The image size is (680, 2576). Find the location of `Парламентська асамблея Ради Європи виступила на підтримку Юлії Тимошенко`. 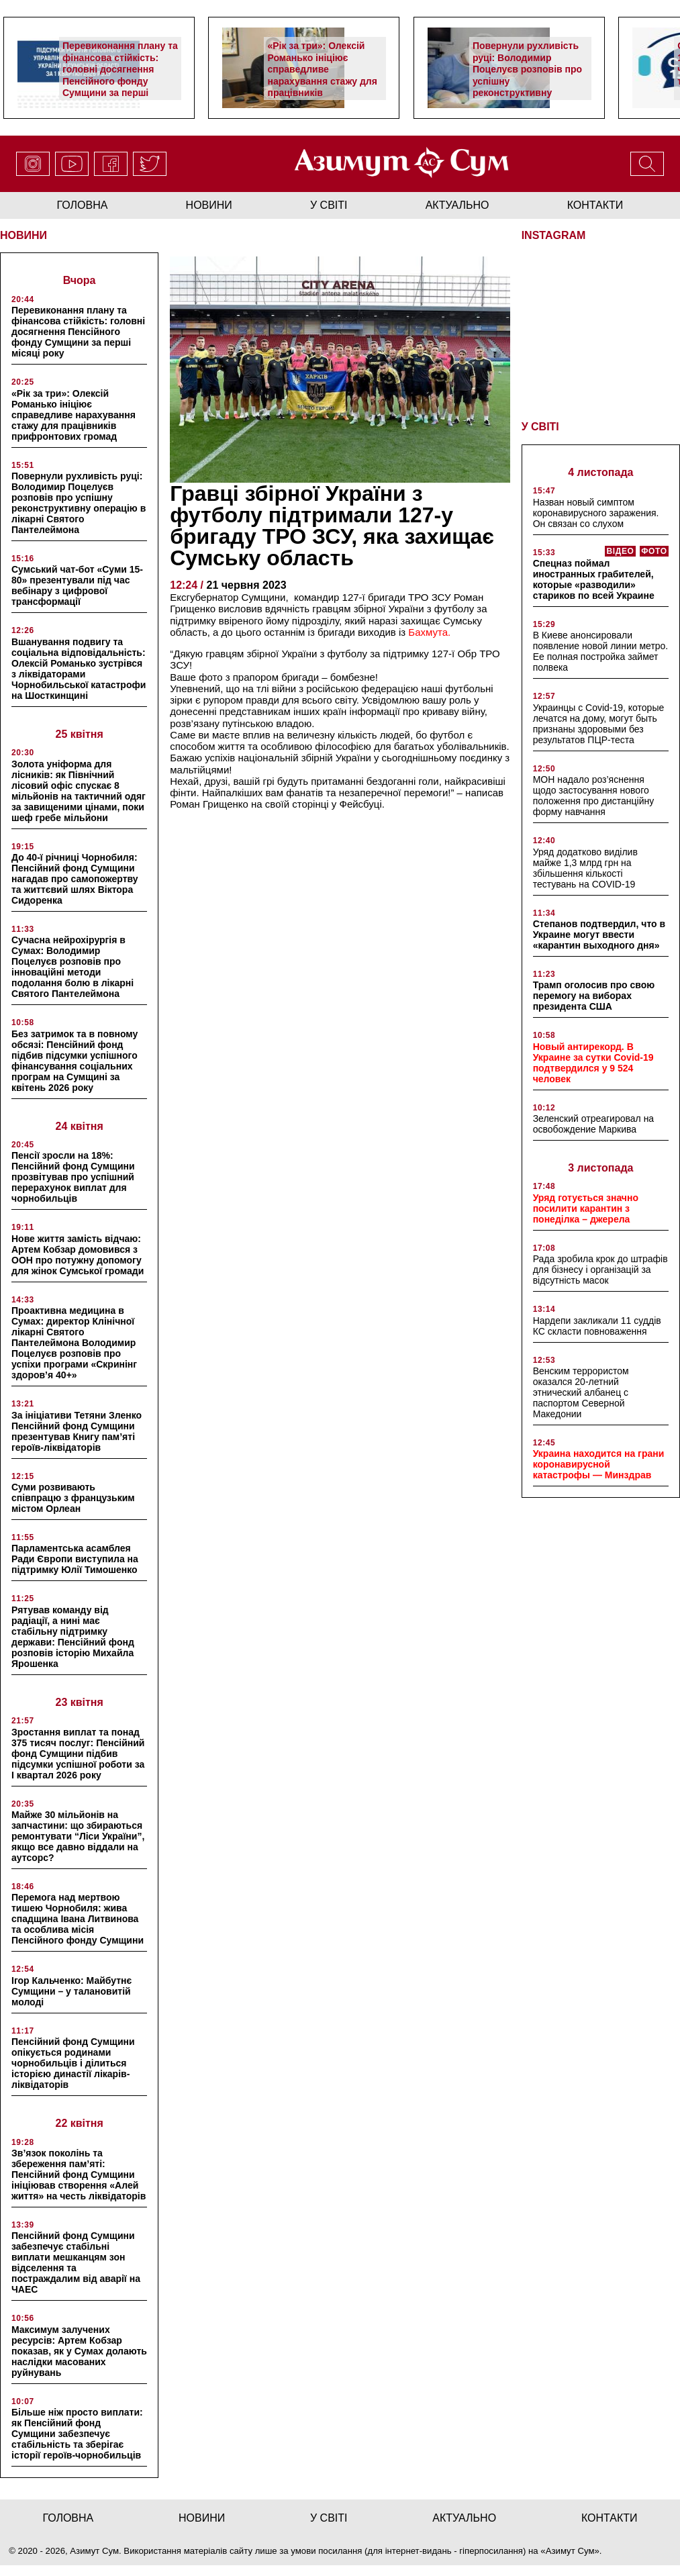

Парламентська асамблея Ради Європи виступила на підтримку Юлії Тимошенко is located at coordinates (74, 1559).